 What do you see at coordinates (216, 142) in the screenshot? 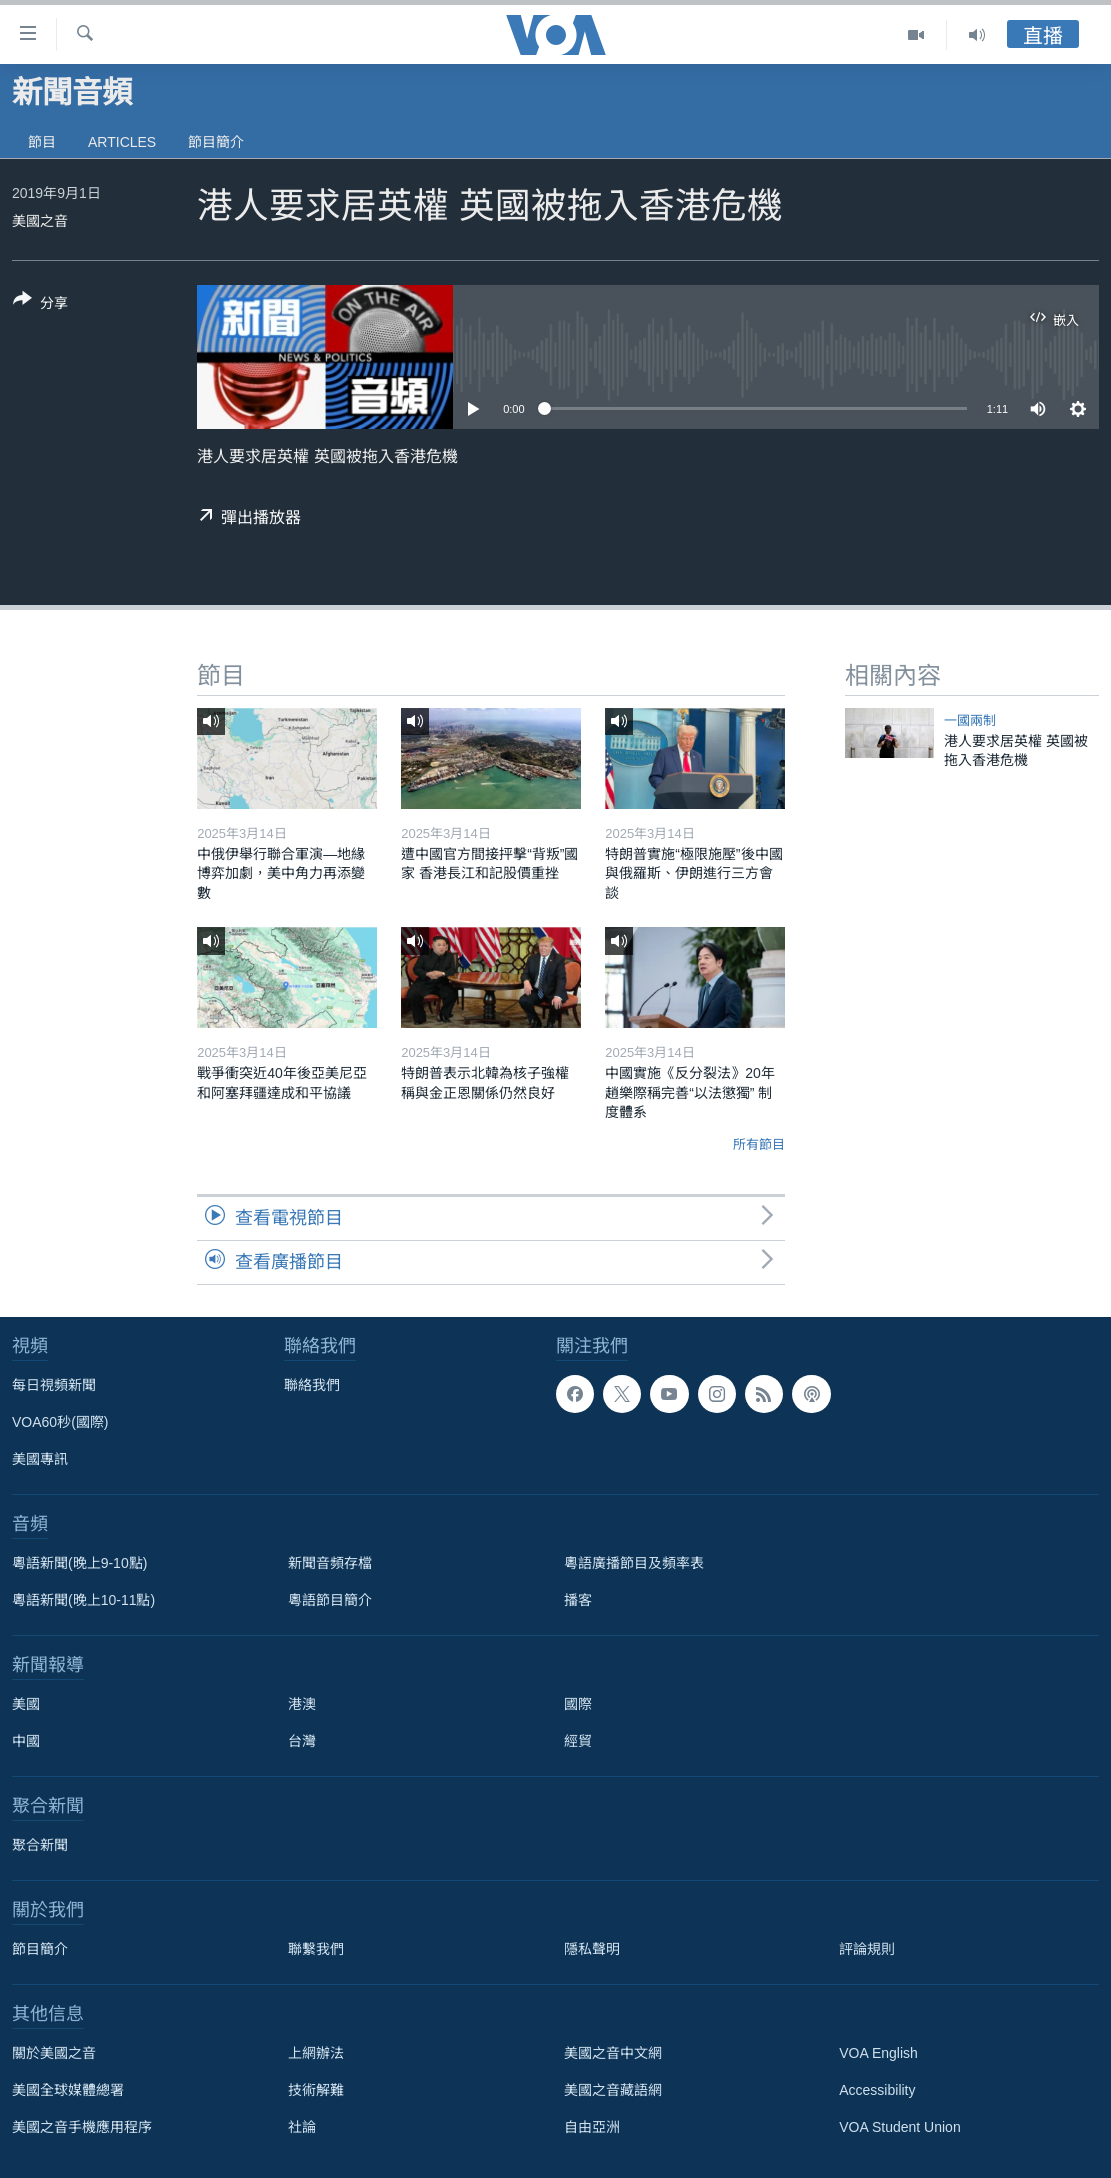
I see `節目簡介` at bounding box center [216, 142].